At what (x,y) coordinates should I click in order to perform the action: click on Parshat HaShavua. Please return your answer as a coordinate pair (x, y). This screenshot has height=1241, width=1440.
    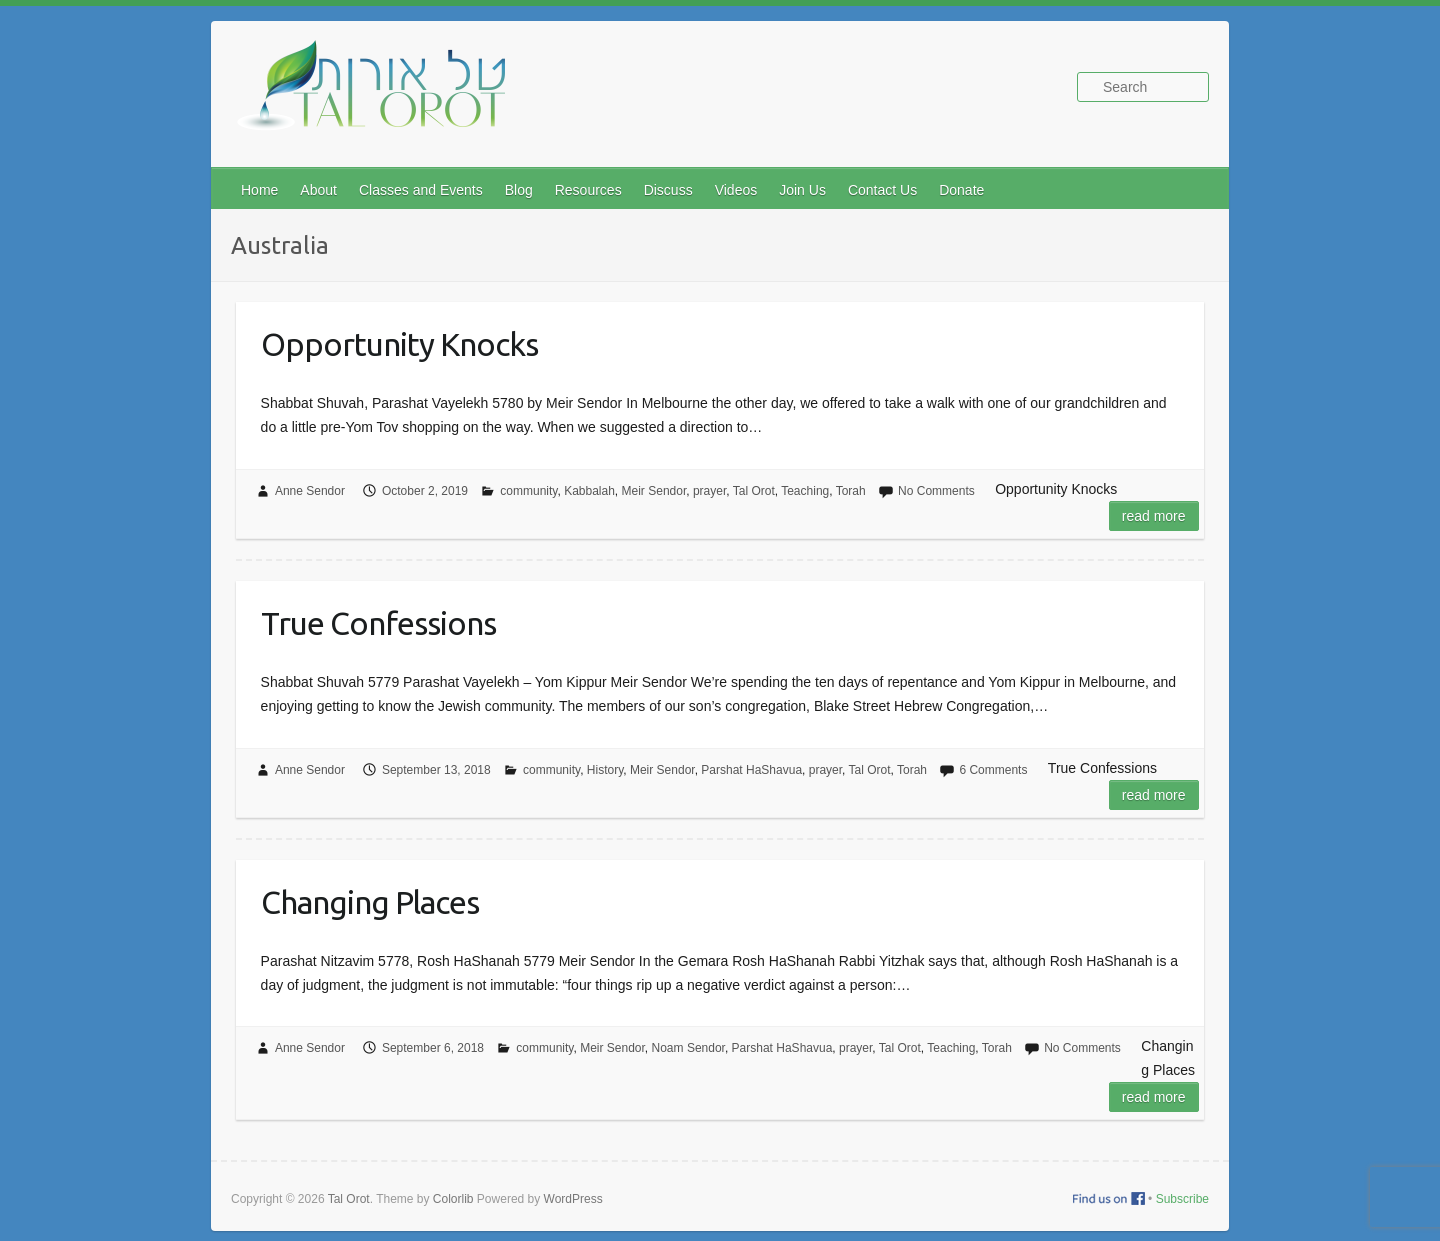
    Looking at the image, I should click on (751, 770).